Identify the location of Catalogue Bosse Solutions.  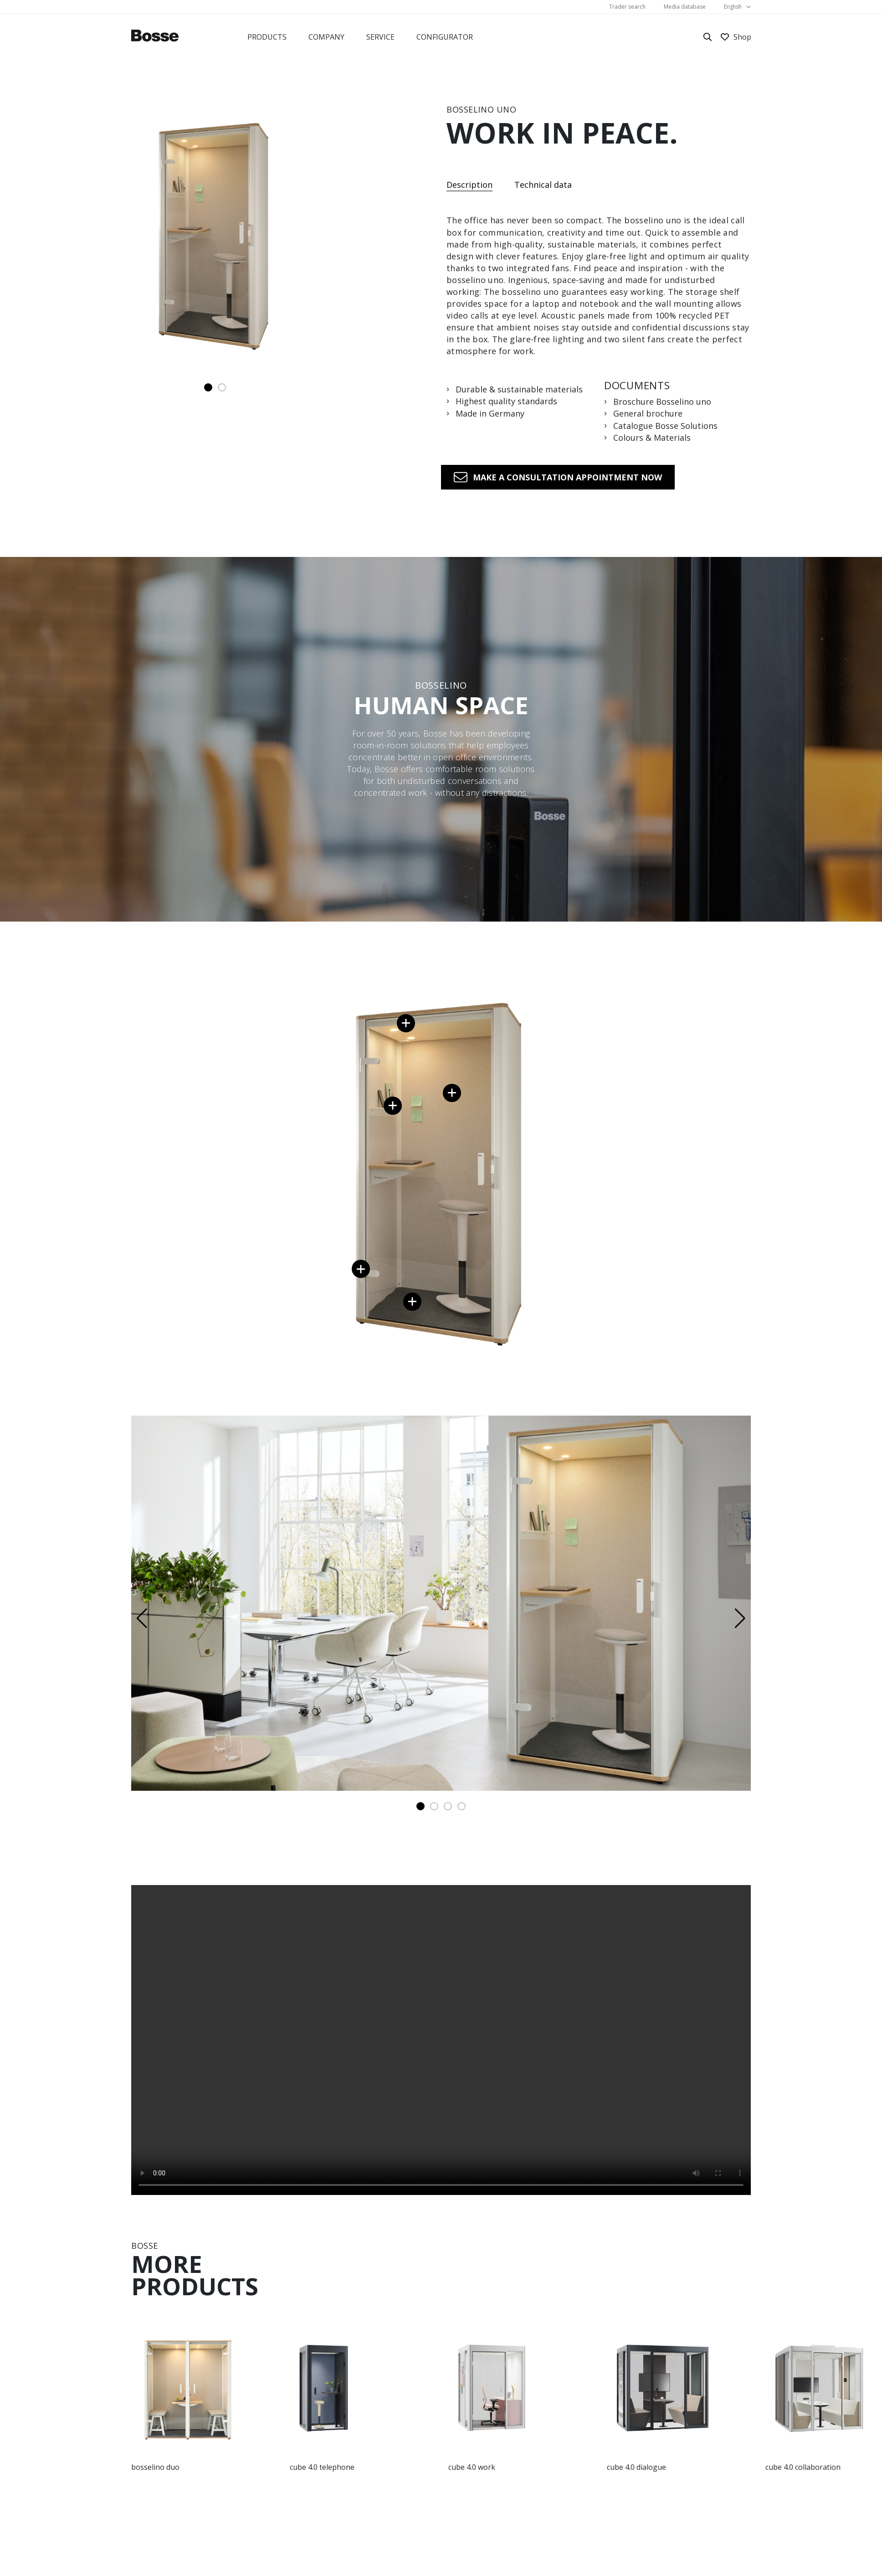
(665, 426).